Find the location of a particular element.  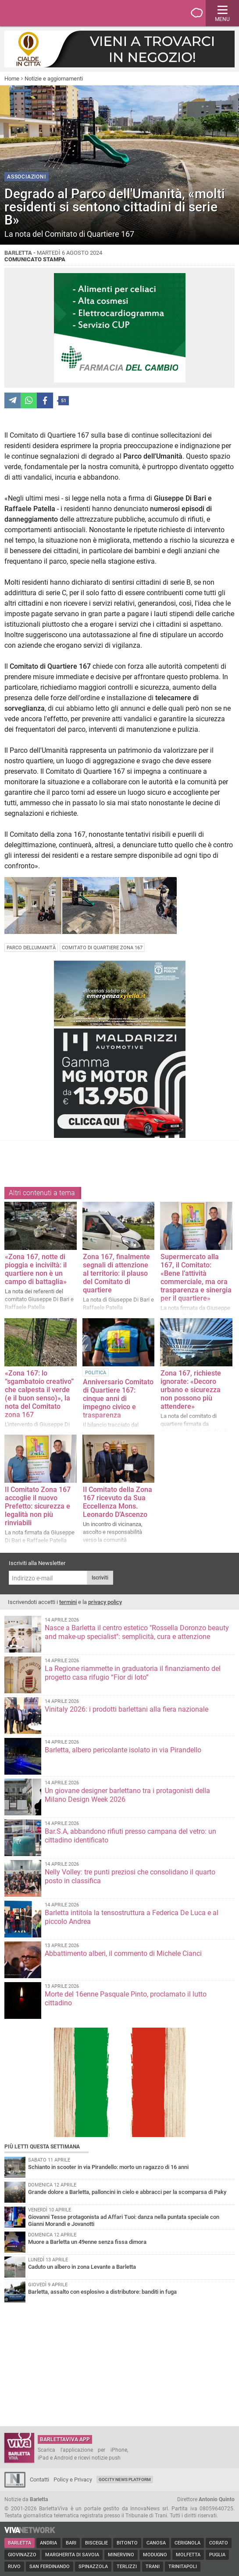

Spinazzola is located at coordinates (93, 2566).